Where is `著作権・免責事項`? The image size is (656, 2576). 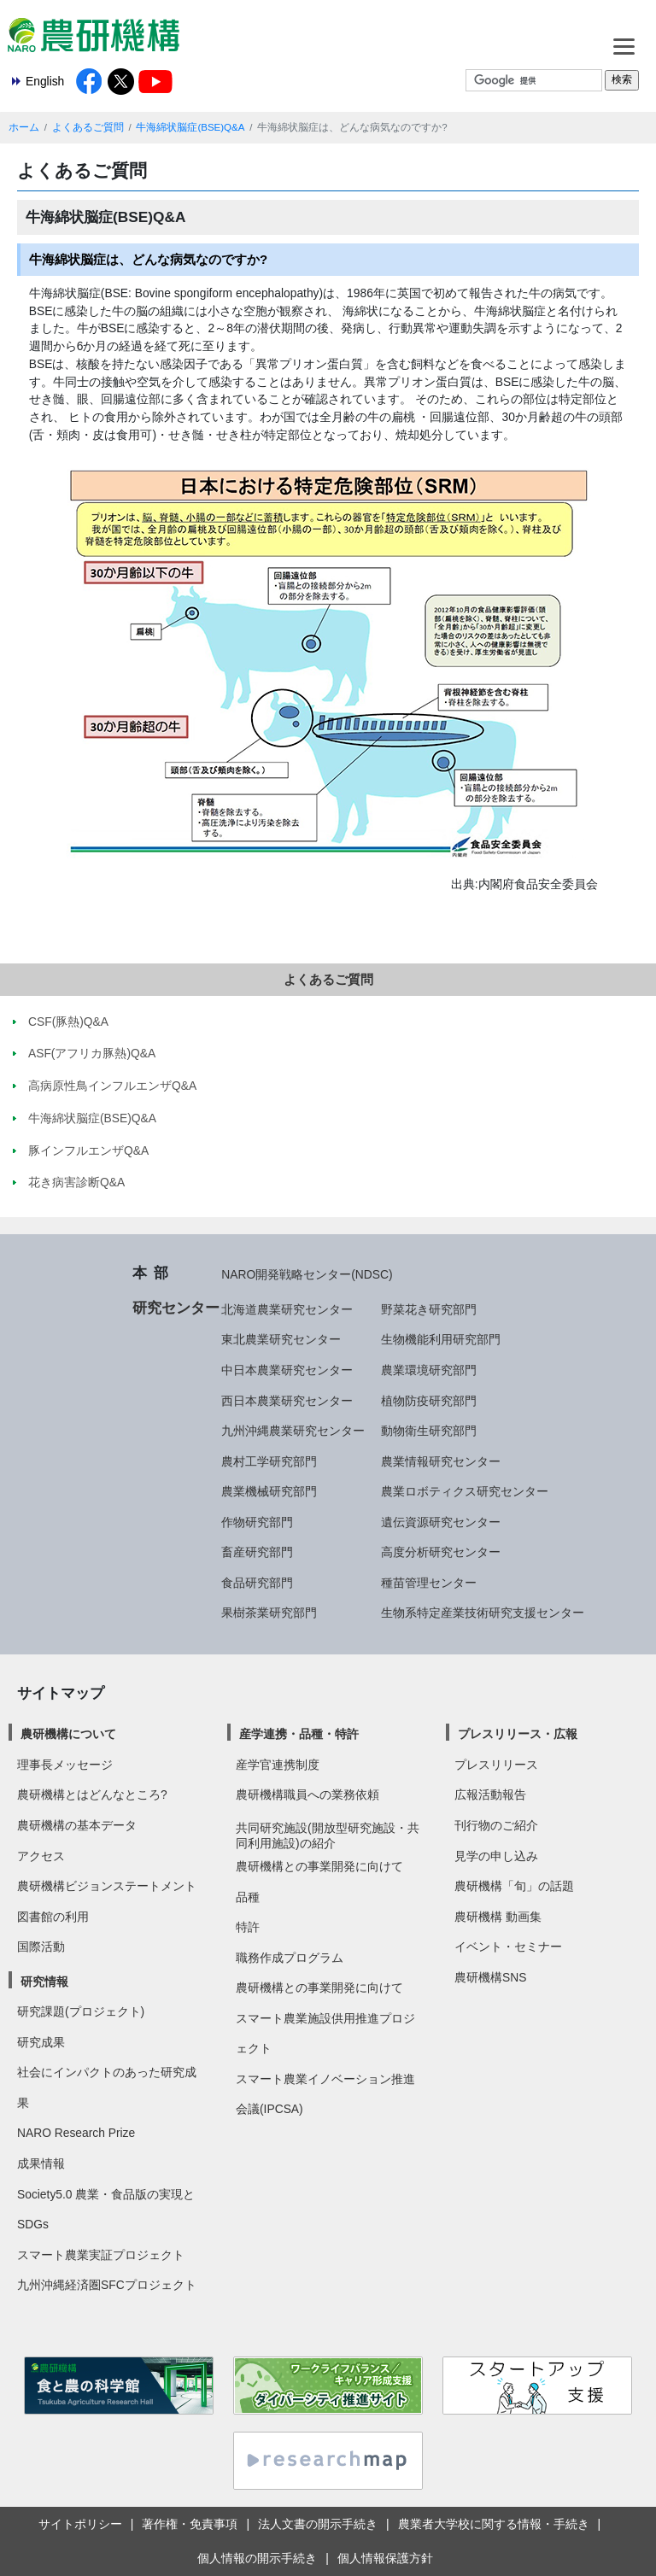 著作権・免責事項 is located at coordinates (189, 2524).